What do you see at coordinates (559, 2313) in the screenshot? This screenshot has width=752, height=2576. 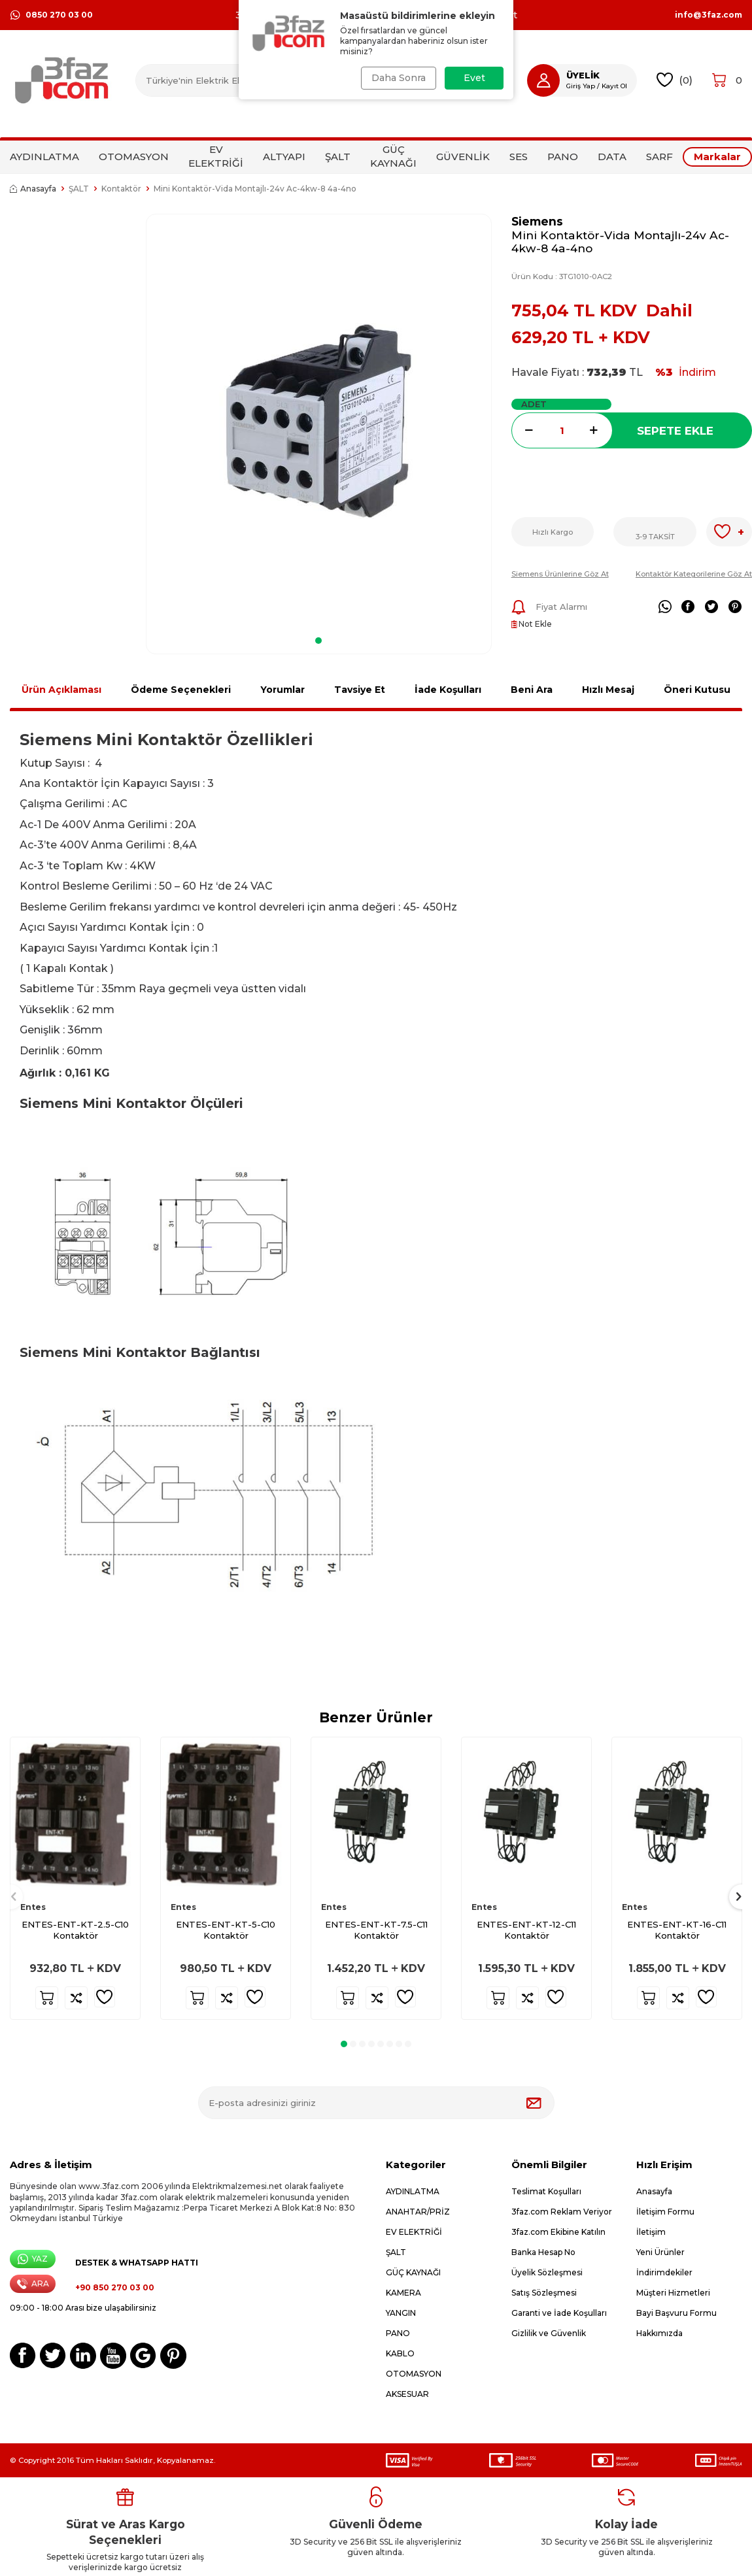 I see `Garanti ve İade Koşulları` at bounding box center [559, 2313].